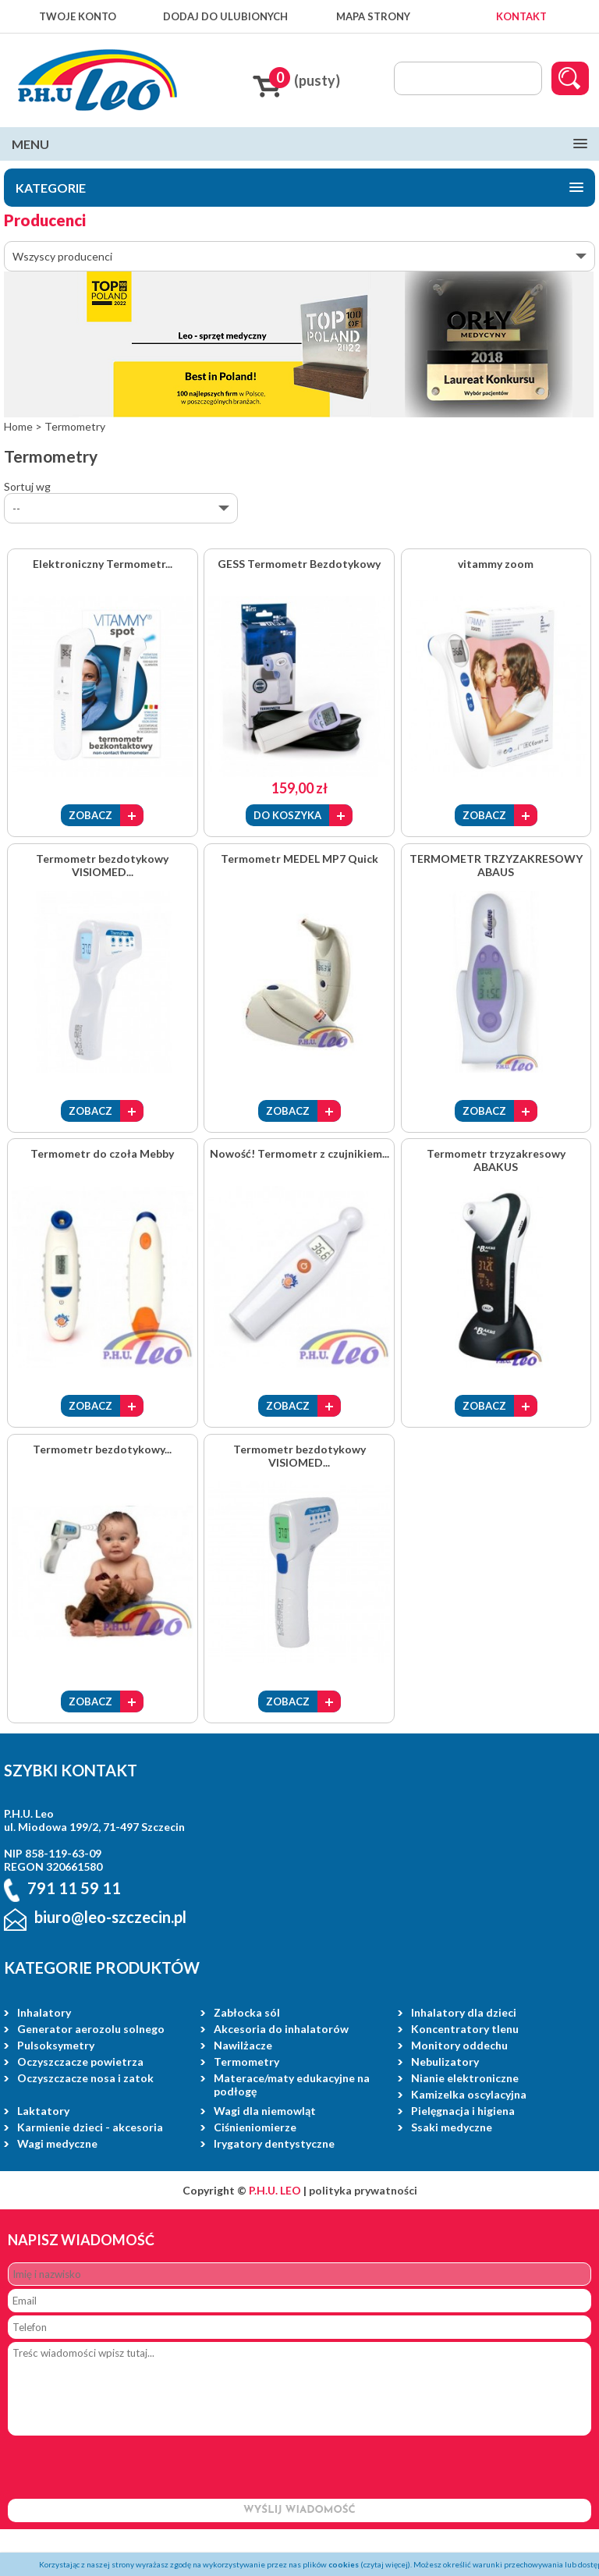 This screenshot has height=2576, width=599. Describe the element at coordinates (85, 2078) in the screenshot. I see `Oczyszczacze nosa i zatok` at that location.